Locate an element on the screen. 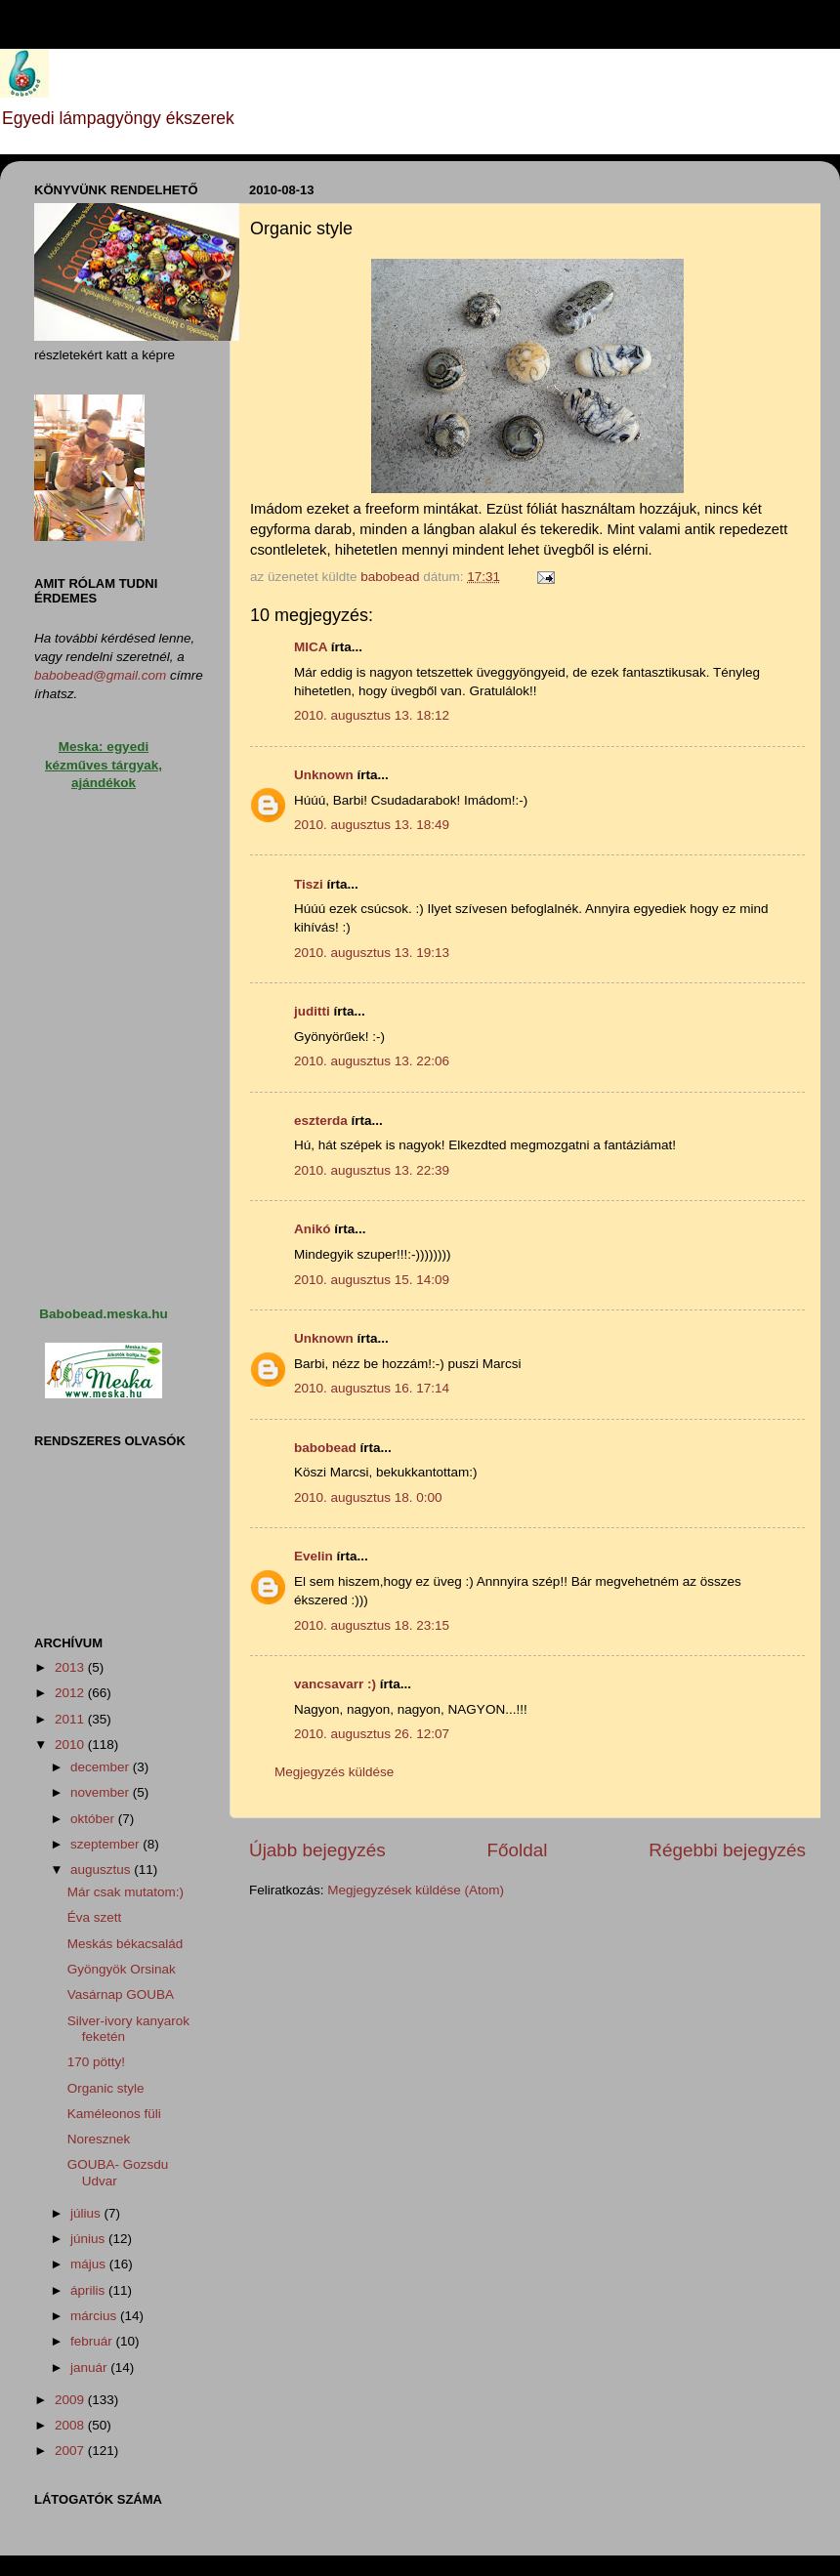  2012 is located at coordinates (71, 1692).